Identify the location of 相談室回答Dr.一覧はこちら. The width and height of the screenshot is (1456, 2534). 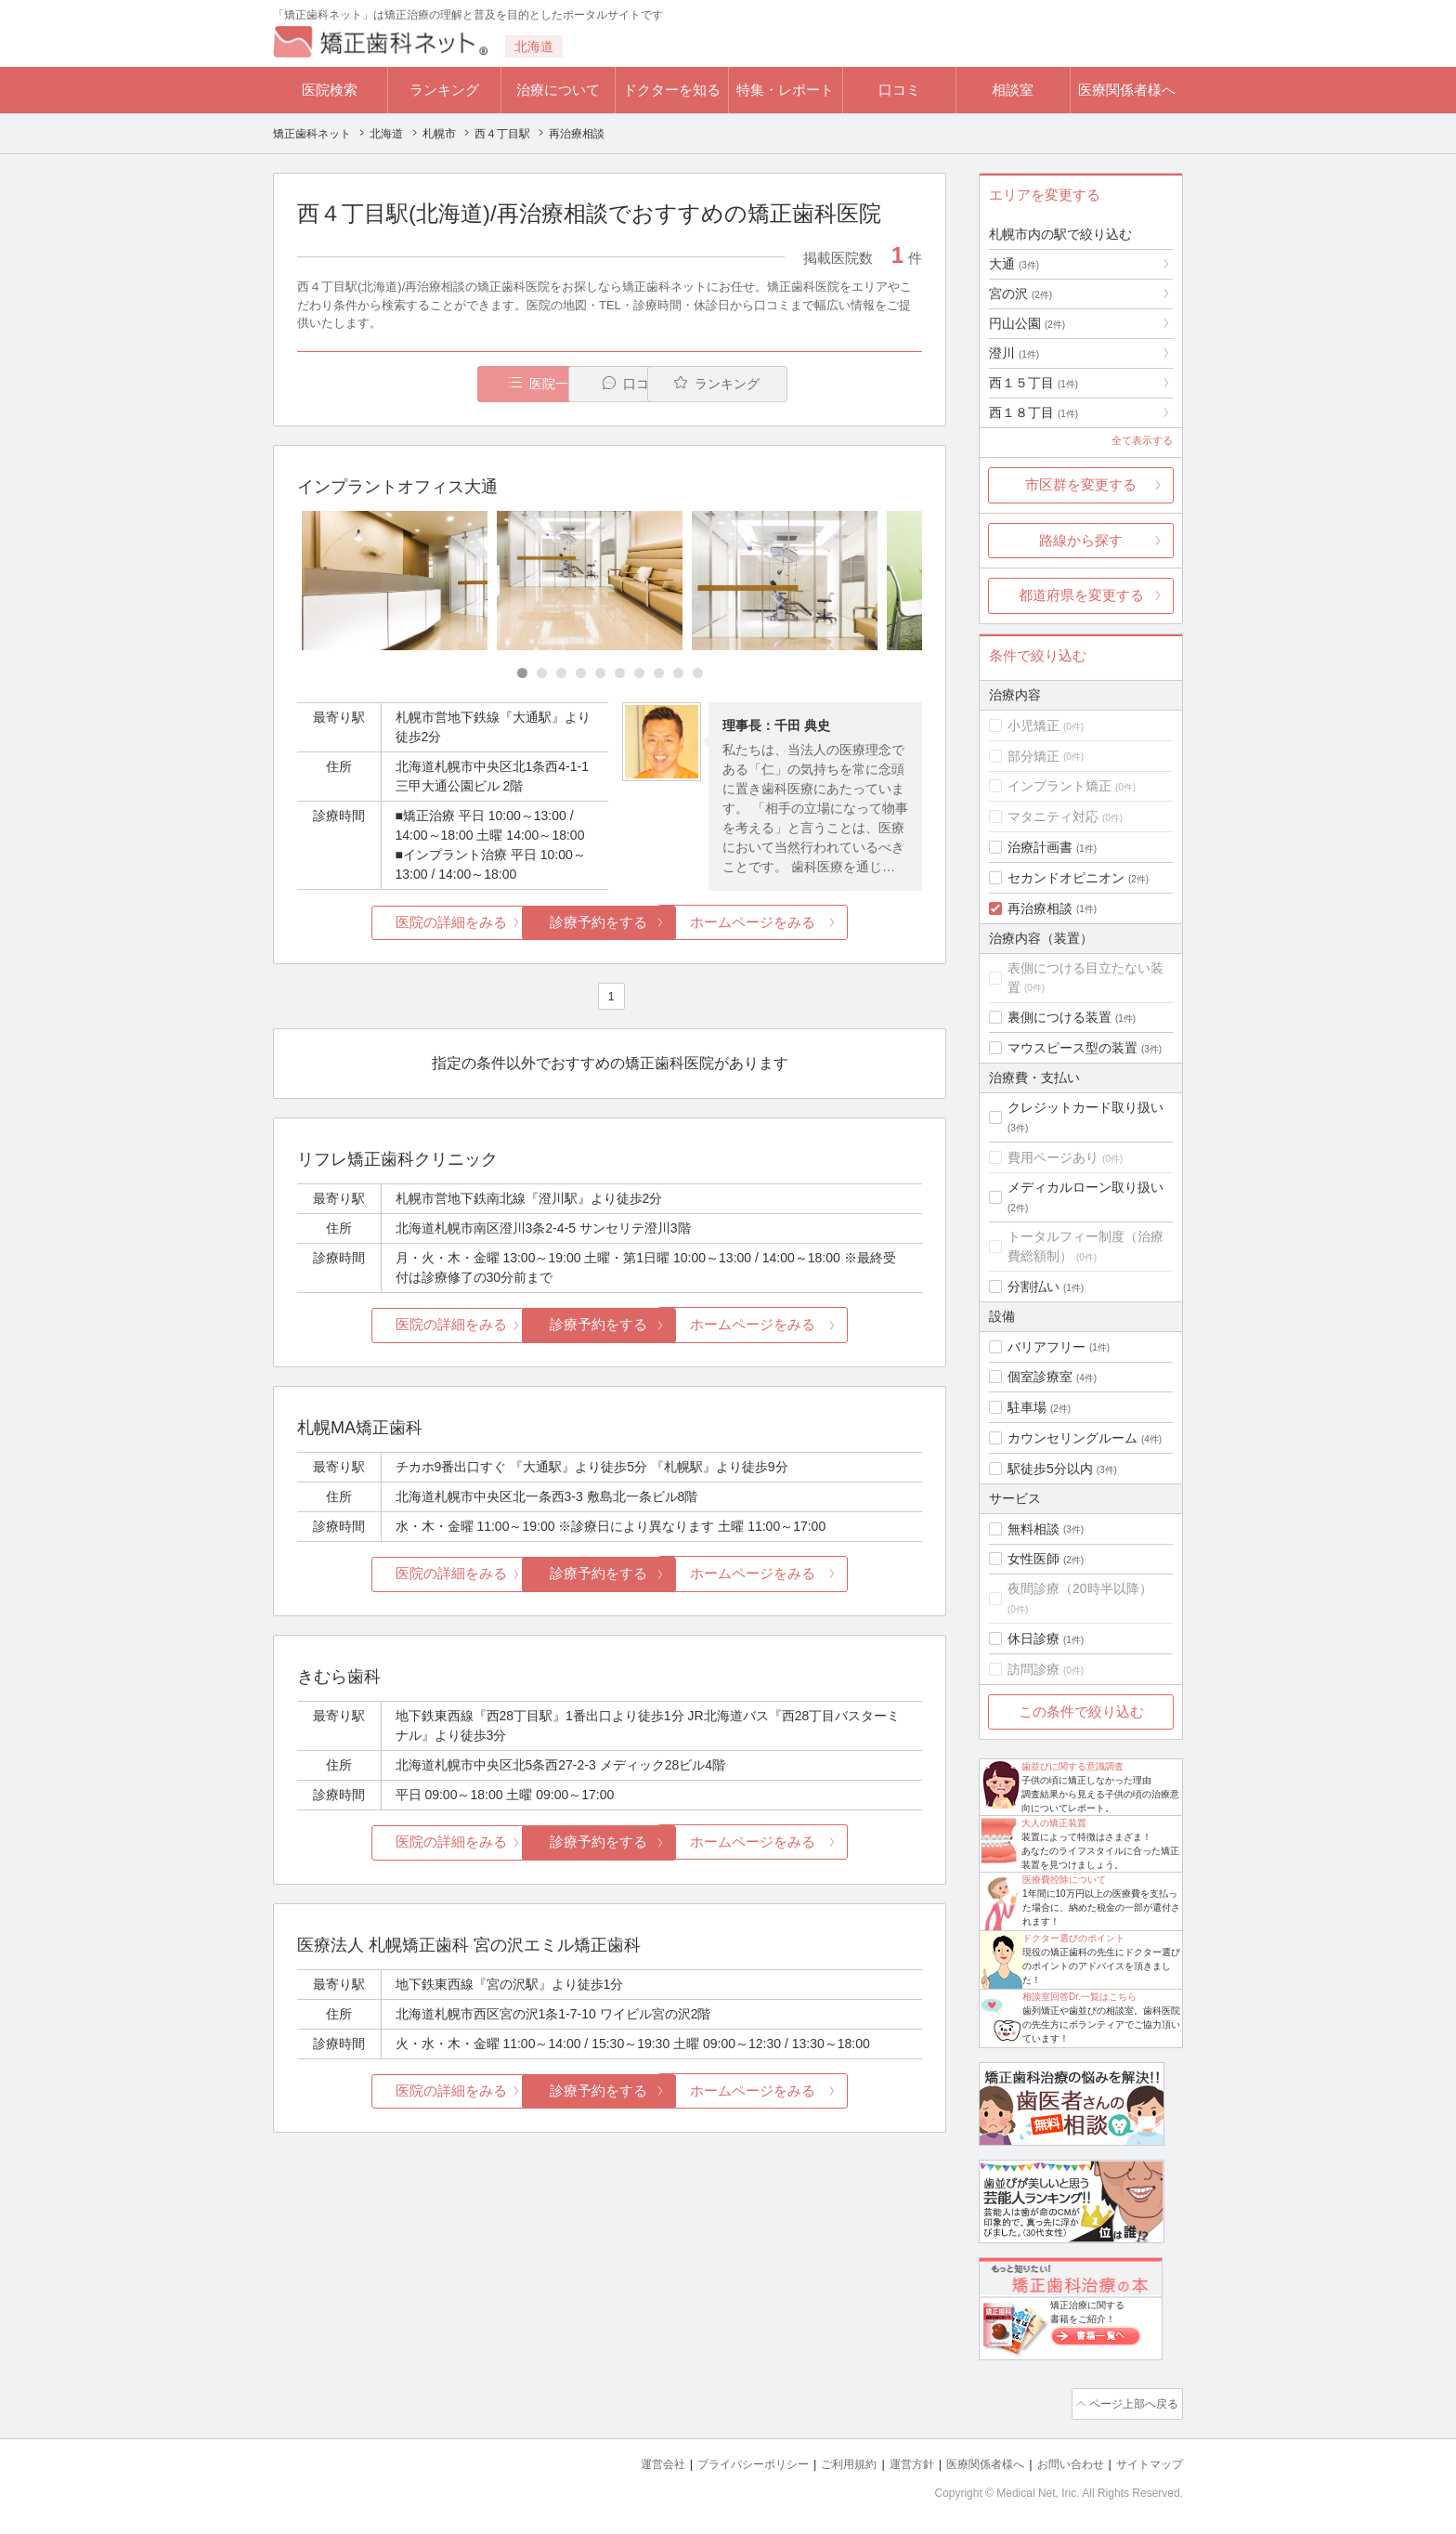
(1079, 1997).